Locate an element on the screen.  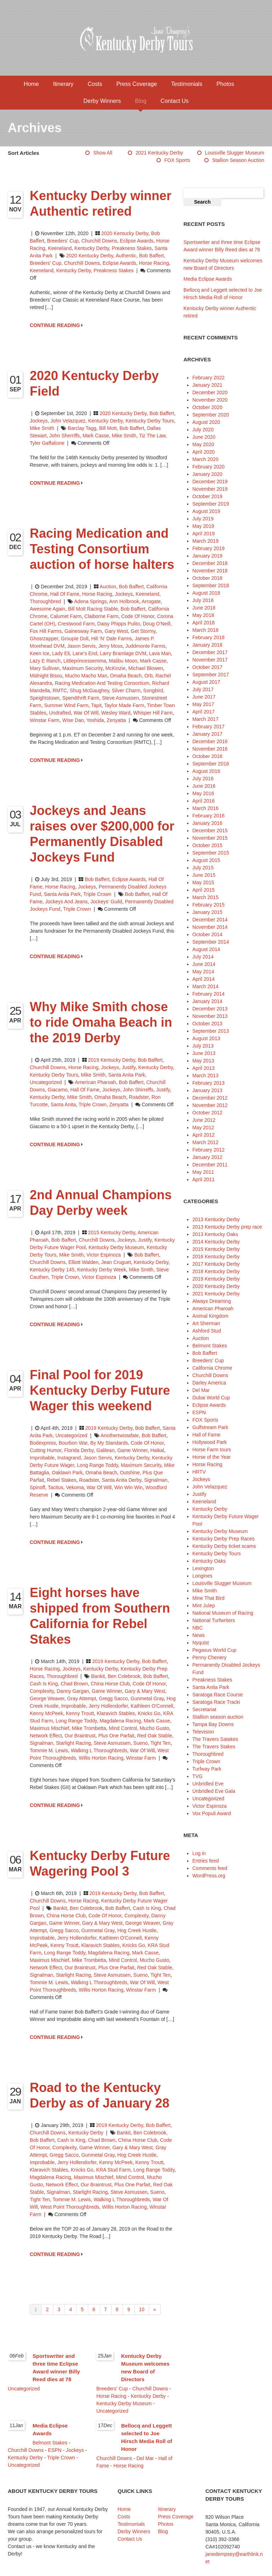
Itinerary is located at coordinates (63, 84).